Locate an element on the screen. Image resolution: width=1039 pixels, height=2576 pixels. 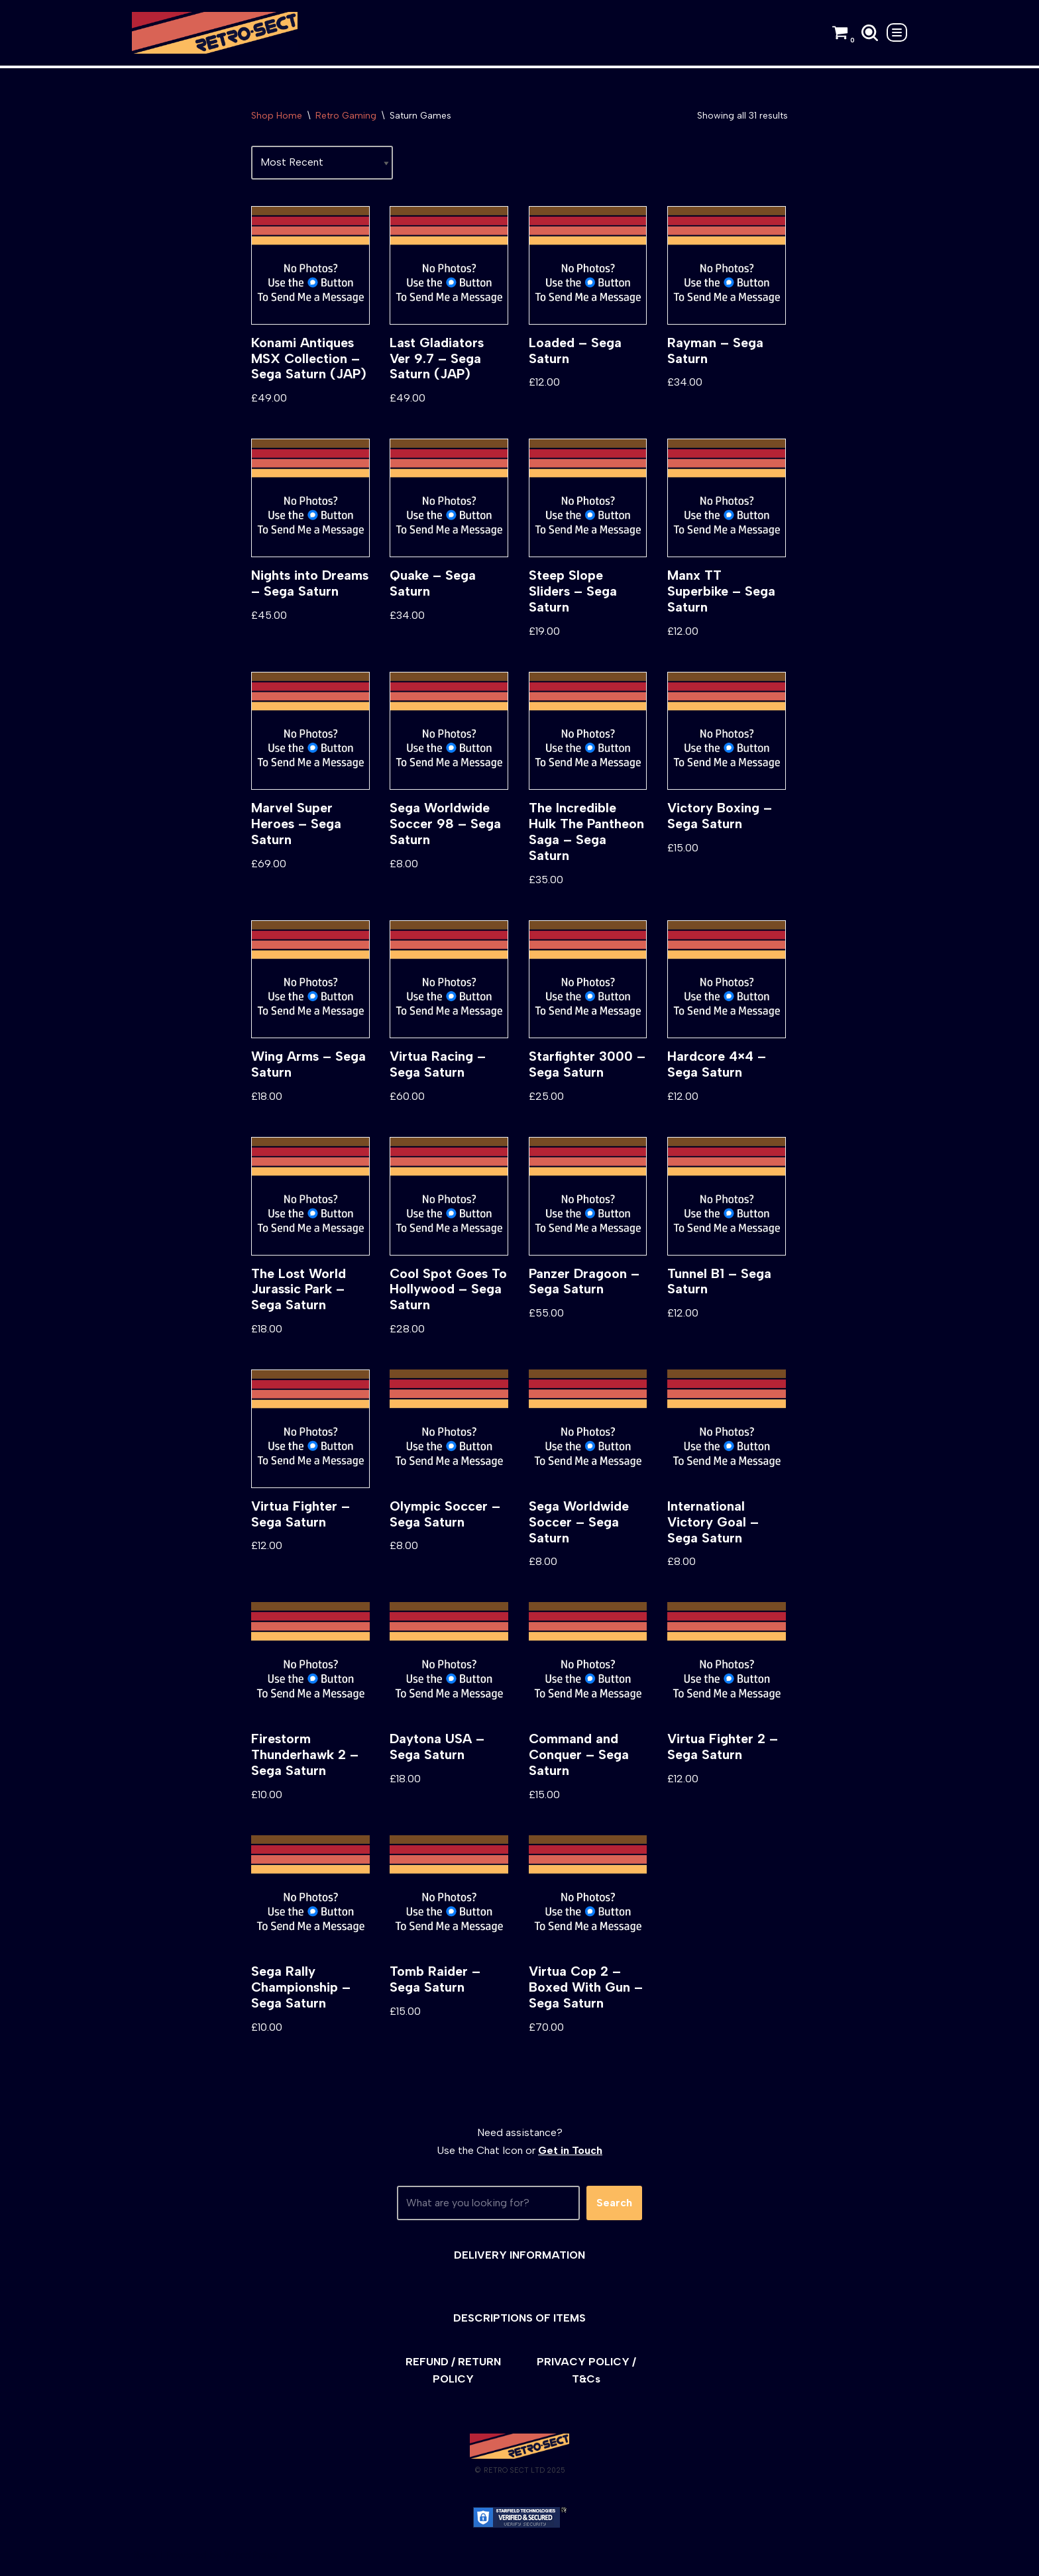
Shop Home is located at coordinates (276, 115).